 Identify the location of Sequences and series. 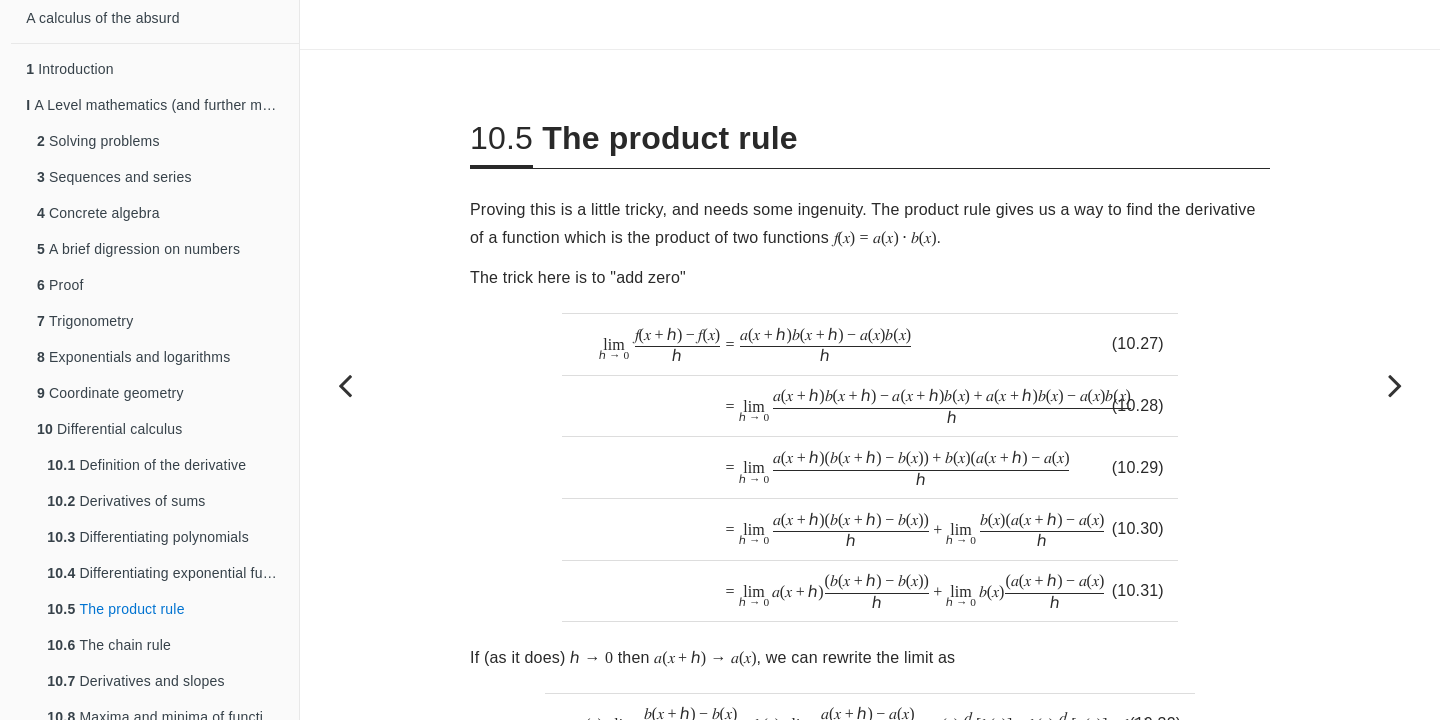
(114, 177).